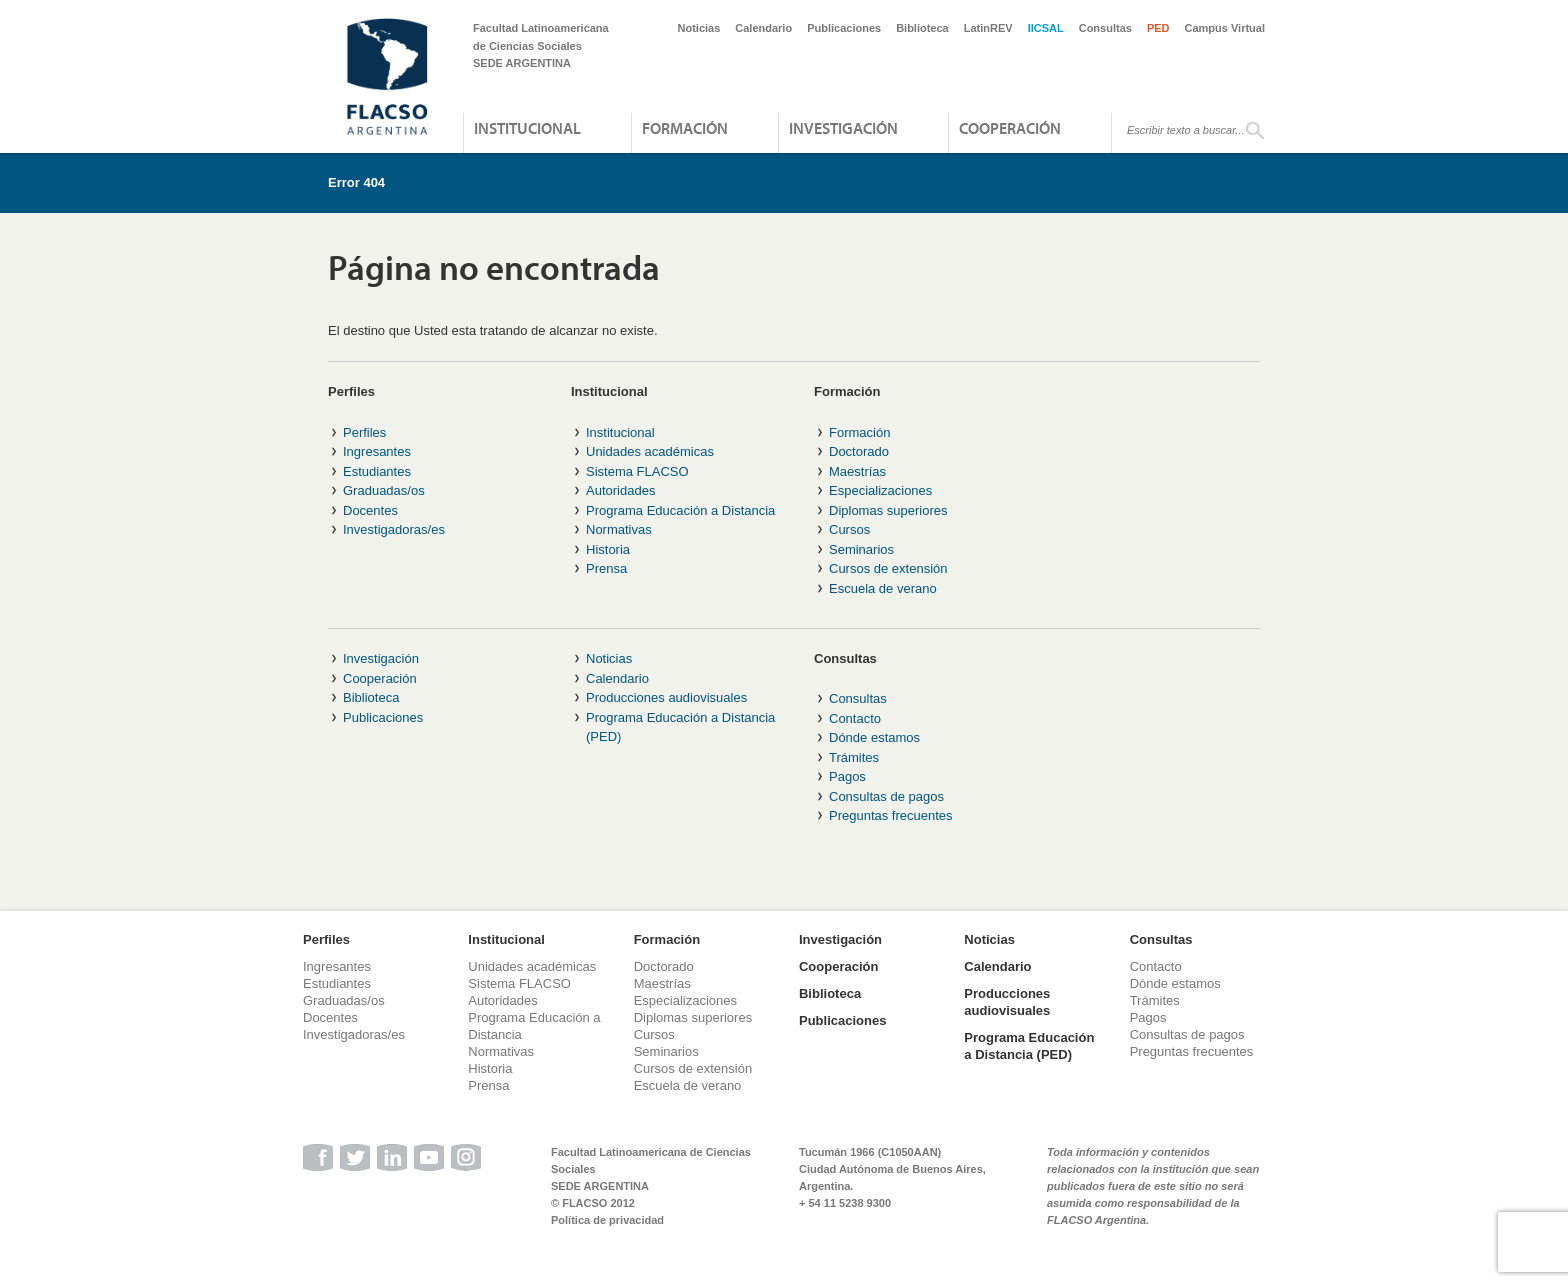  What do you see at coordinates (888, 510) in the screenshot?
I see `Diplomas superiores` at bounding box center [888, 510].